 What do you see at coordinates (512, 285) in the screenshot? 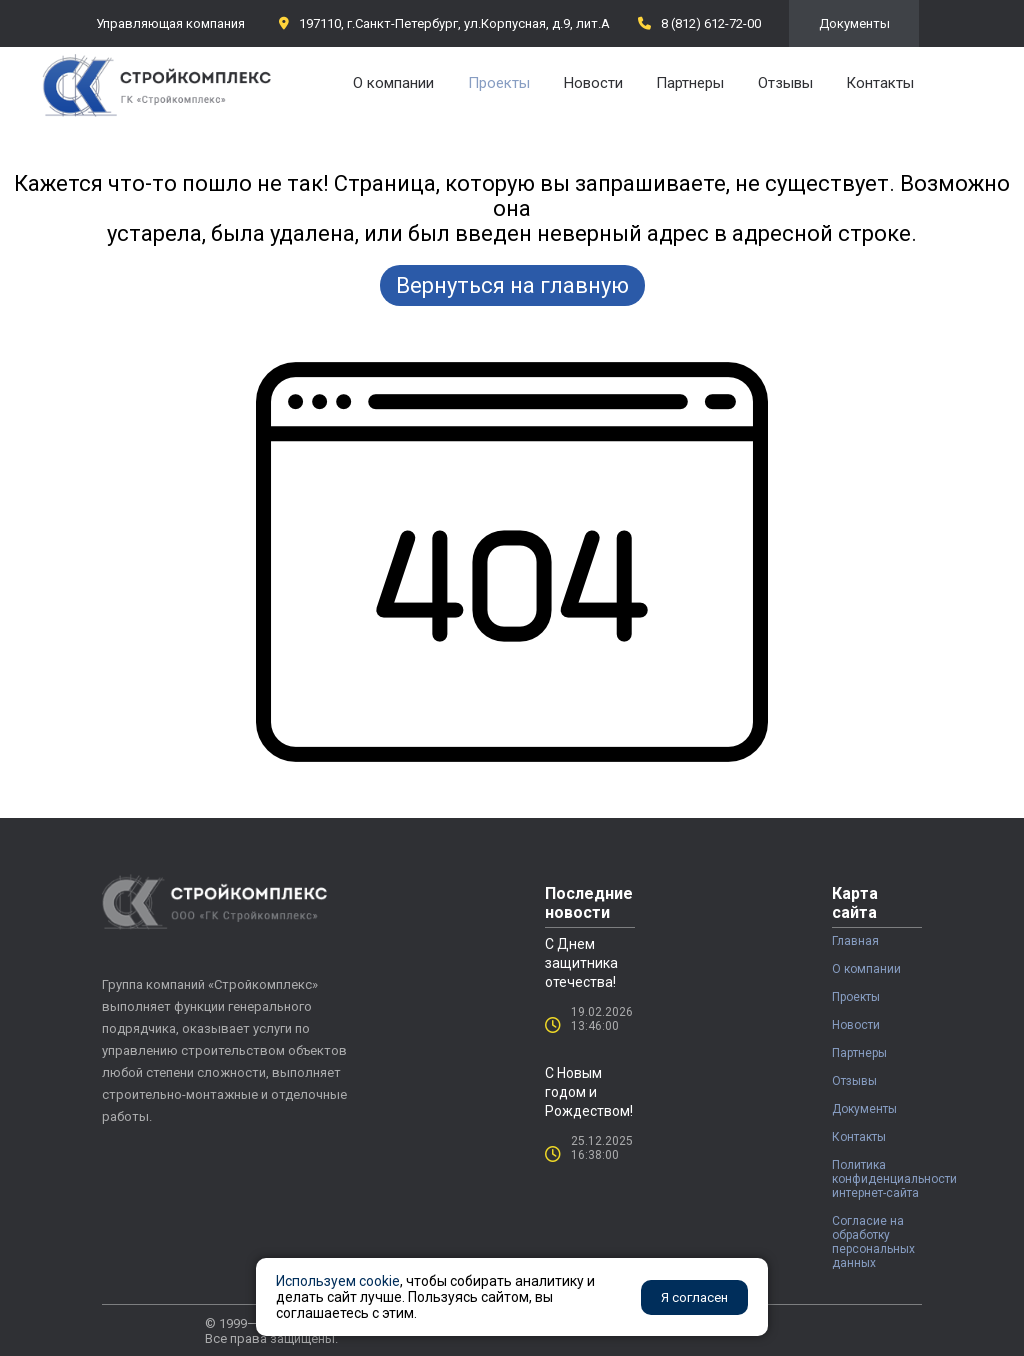
I see `Вернуться на главную` at bounding box center [512, 285].